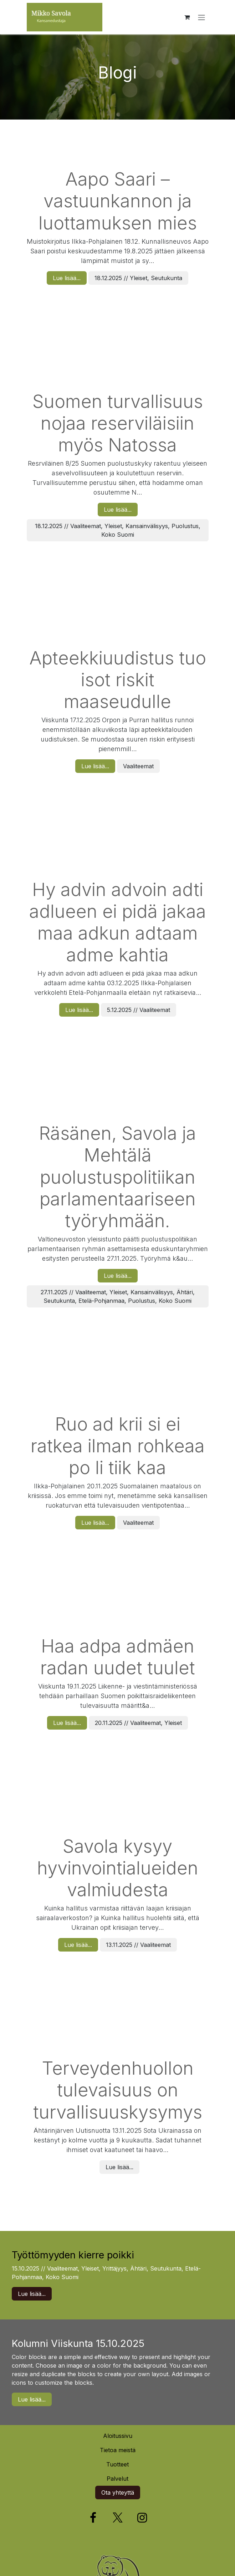  Describe the element at coordinates (138, 1009) in the screenshot. I see `5.12.2025 // Vaaliteemat` at that location.